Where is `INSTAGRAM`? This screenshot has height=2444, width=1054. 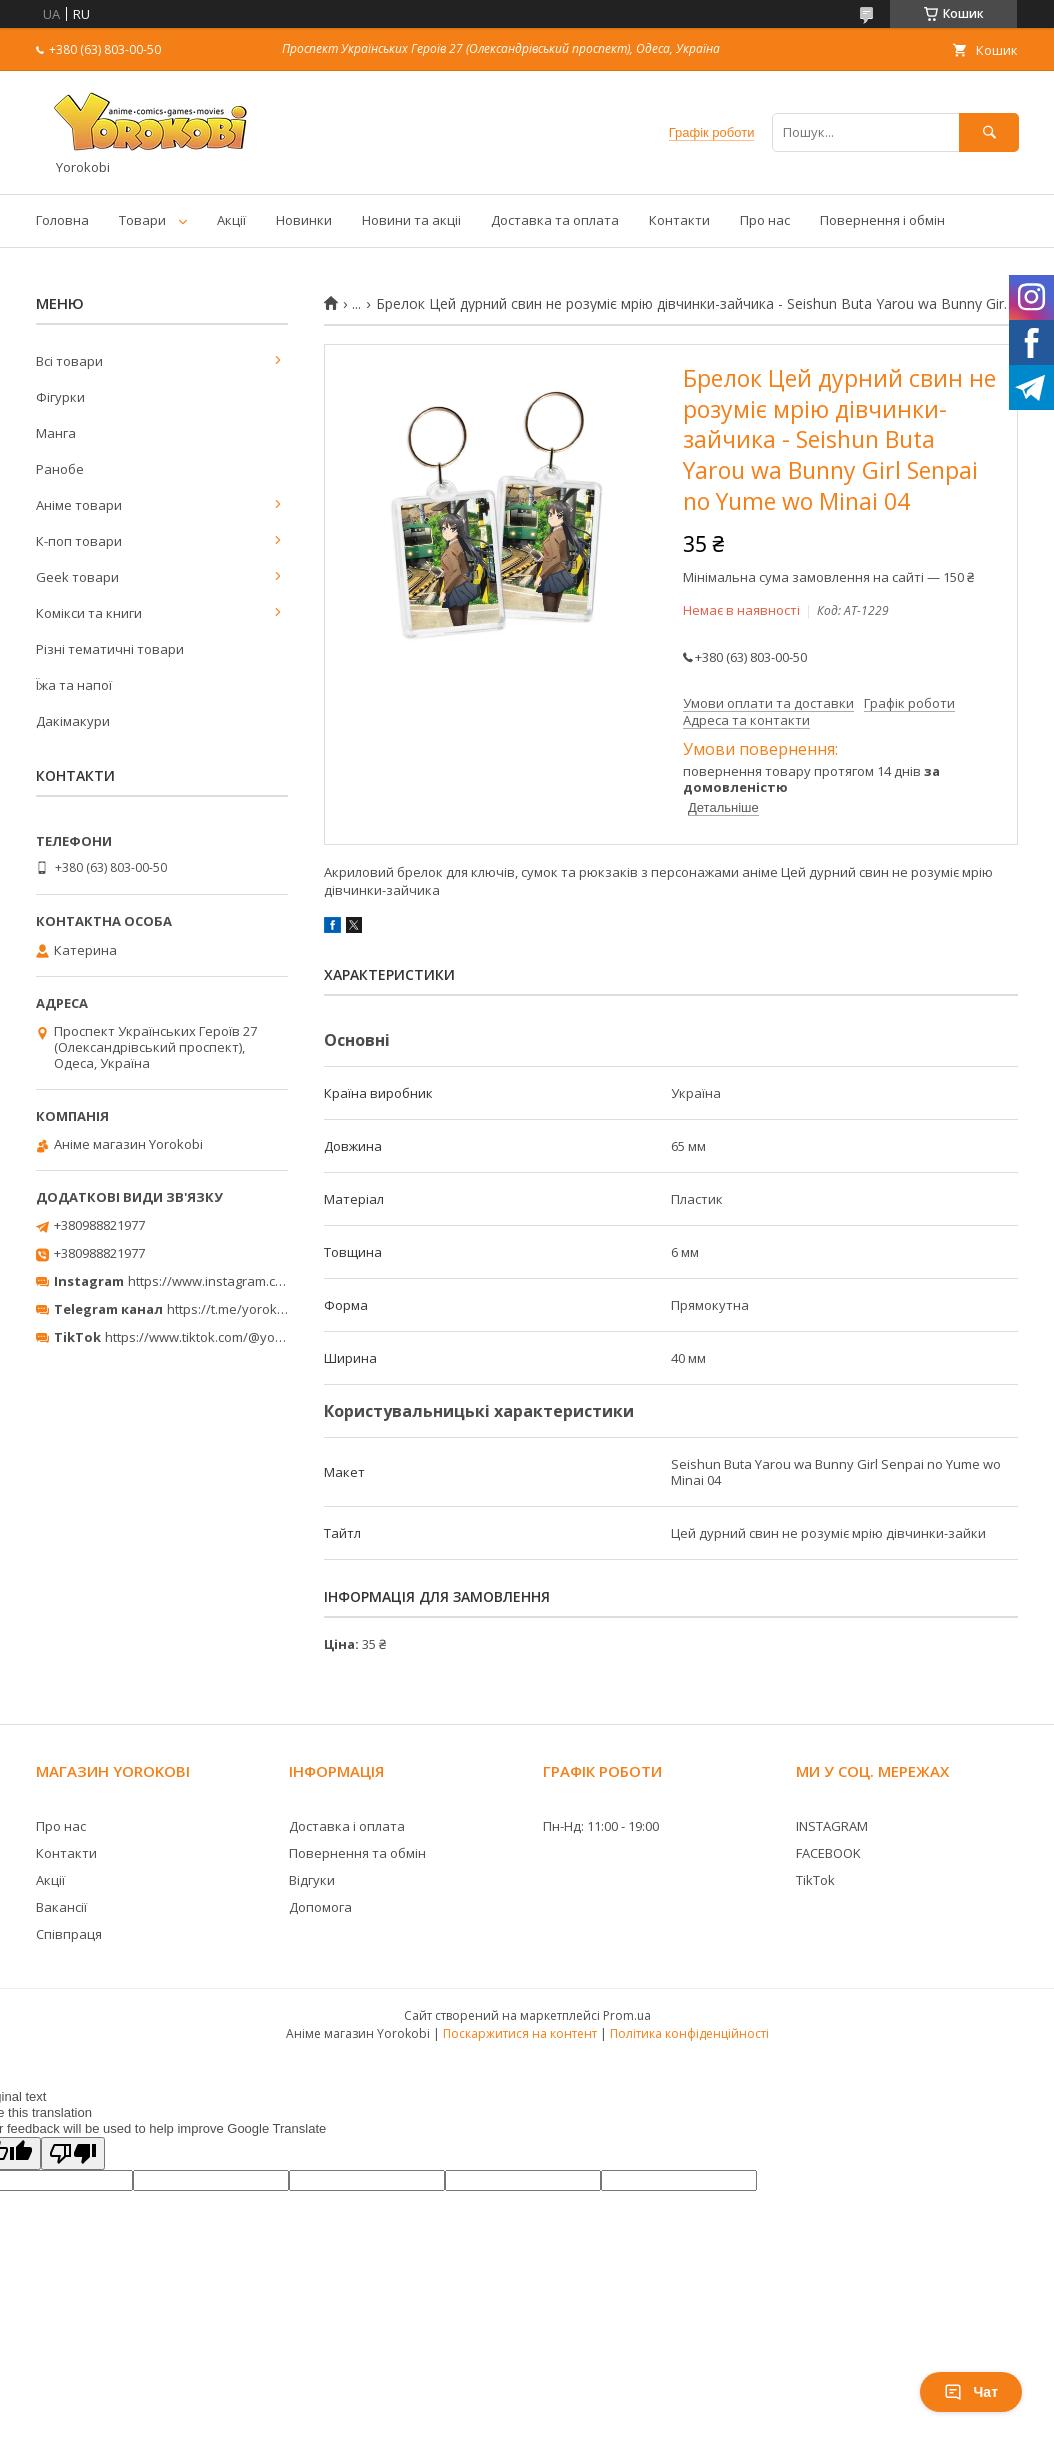
INSTAGRAM is located at coordinates (832, 1826).